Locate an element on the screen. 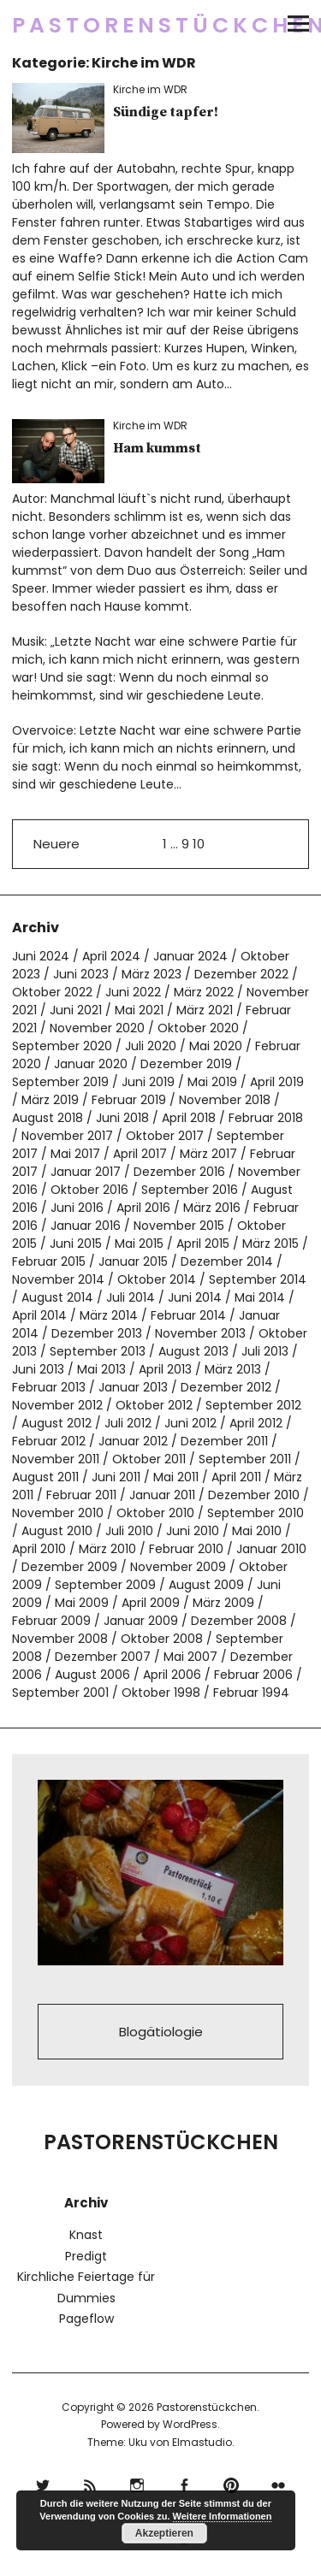 This screenshot has height=2576, width=321. Oktober 2014 is located at coordinates (156, 1279).